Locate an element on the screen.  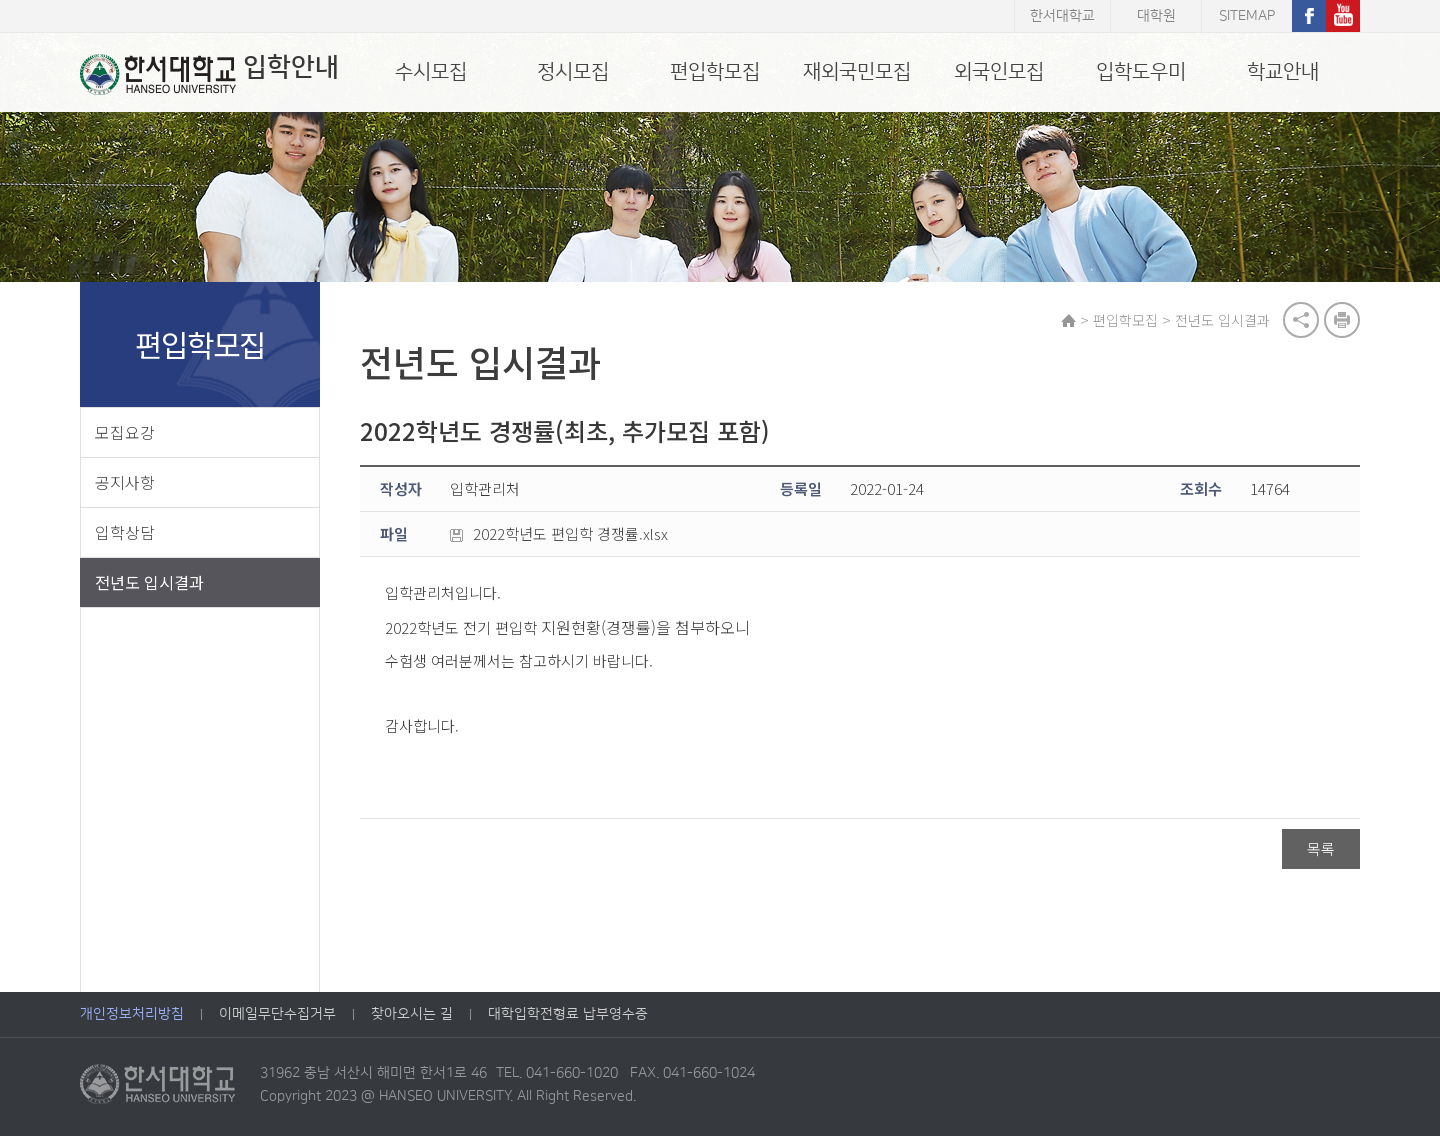
입학상담 is located at coordinates (125, 532).